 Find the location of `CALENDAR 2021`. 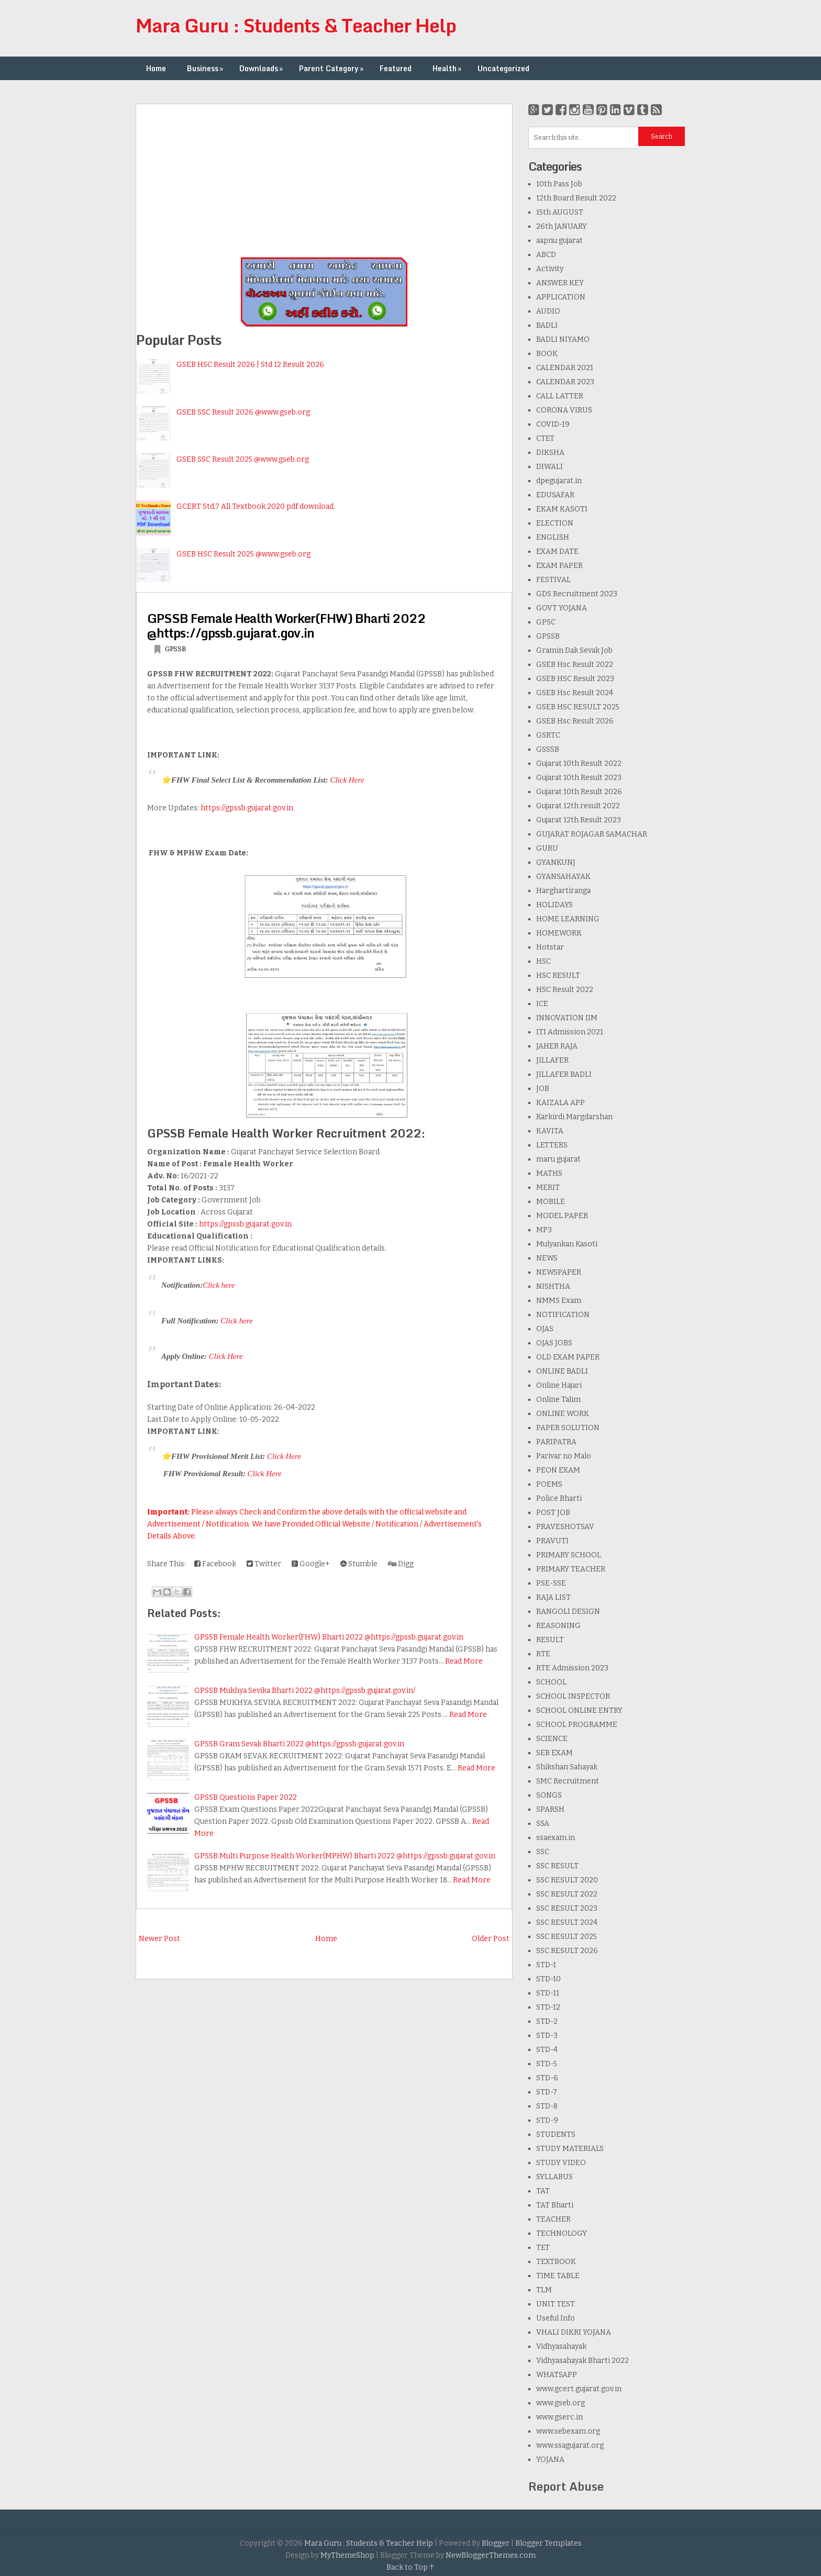

CALENDAR 2021 is located at coordinates (564, 367).